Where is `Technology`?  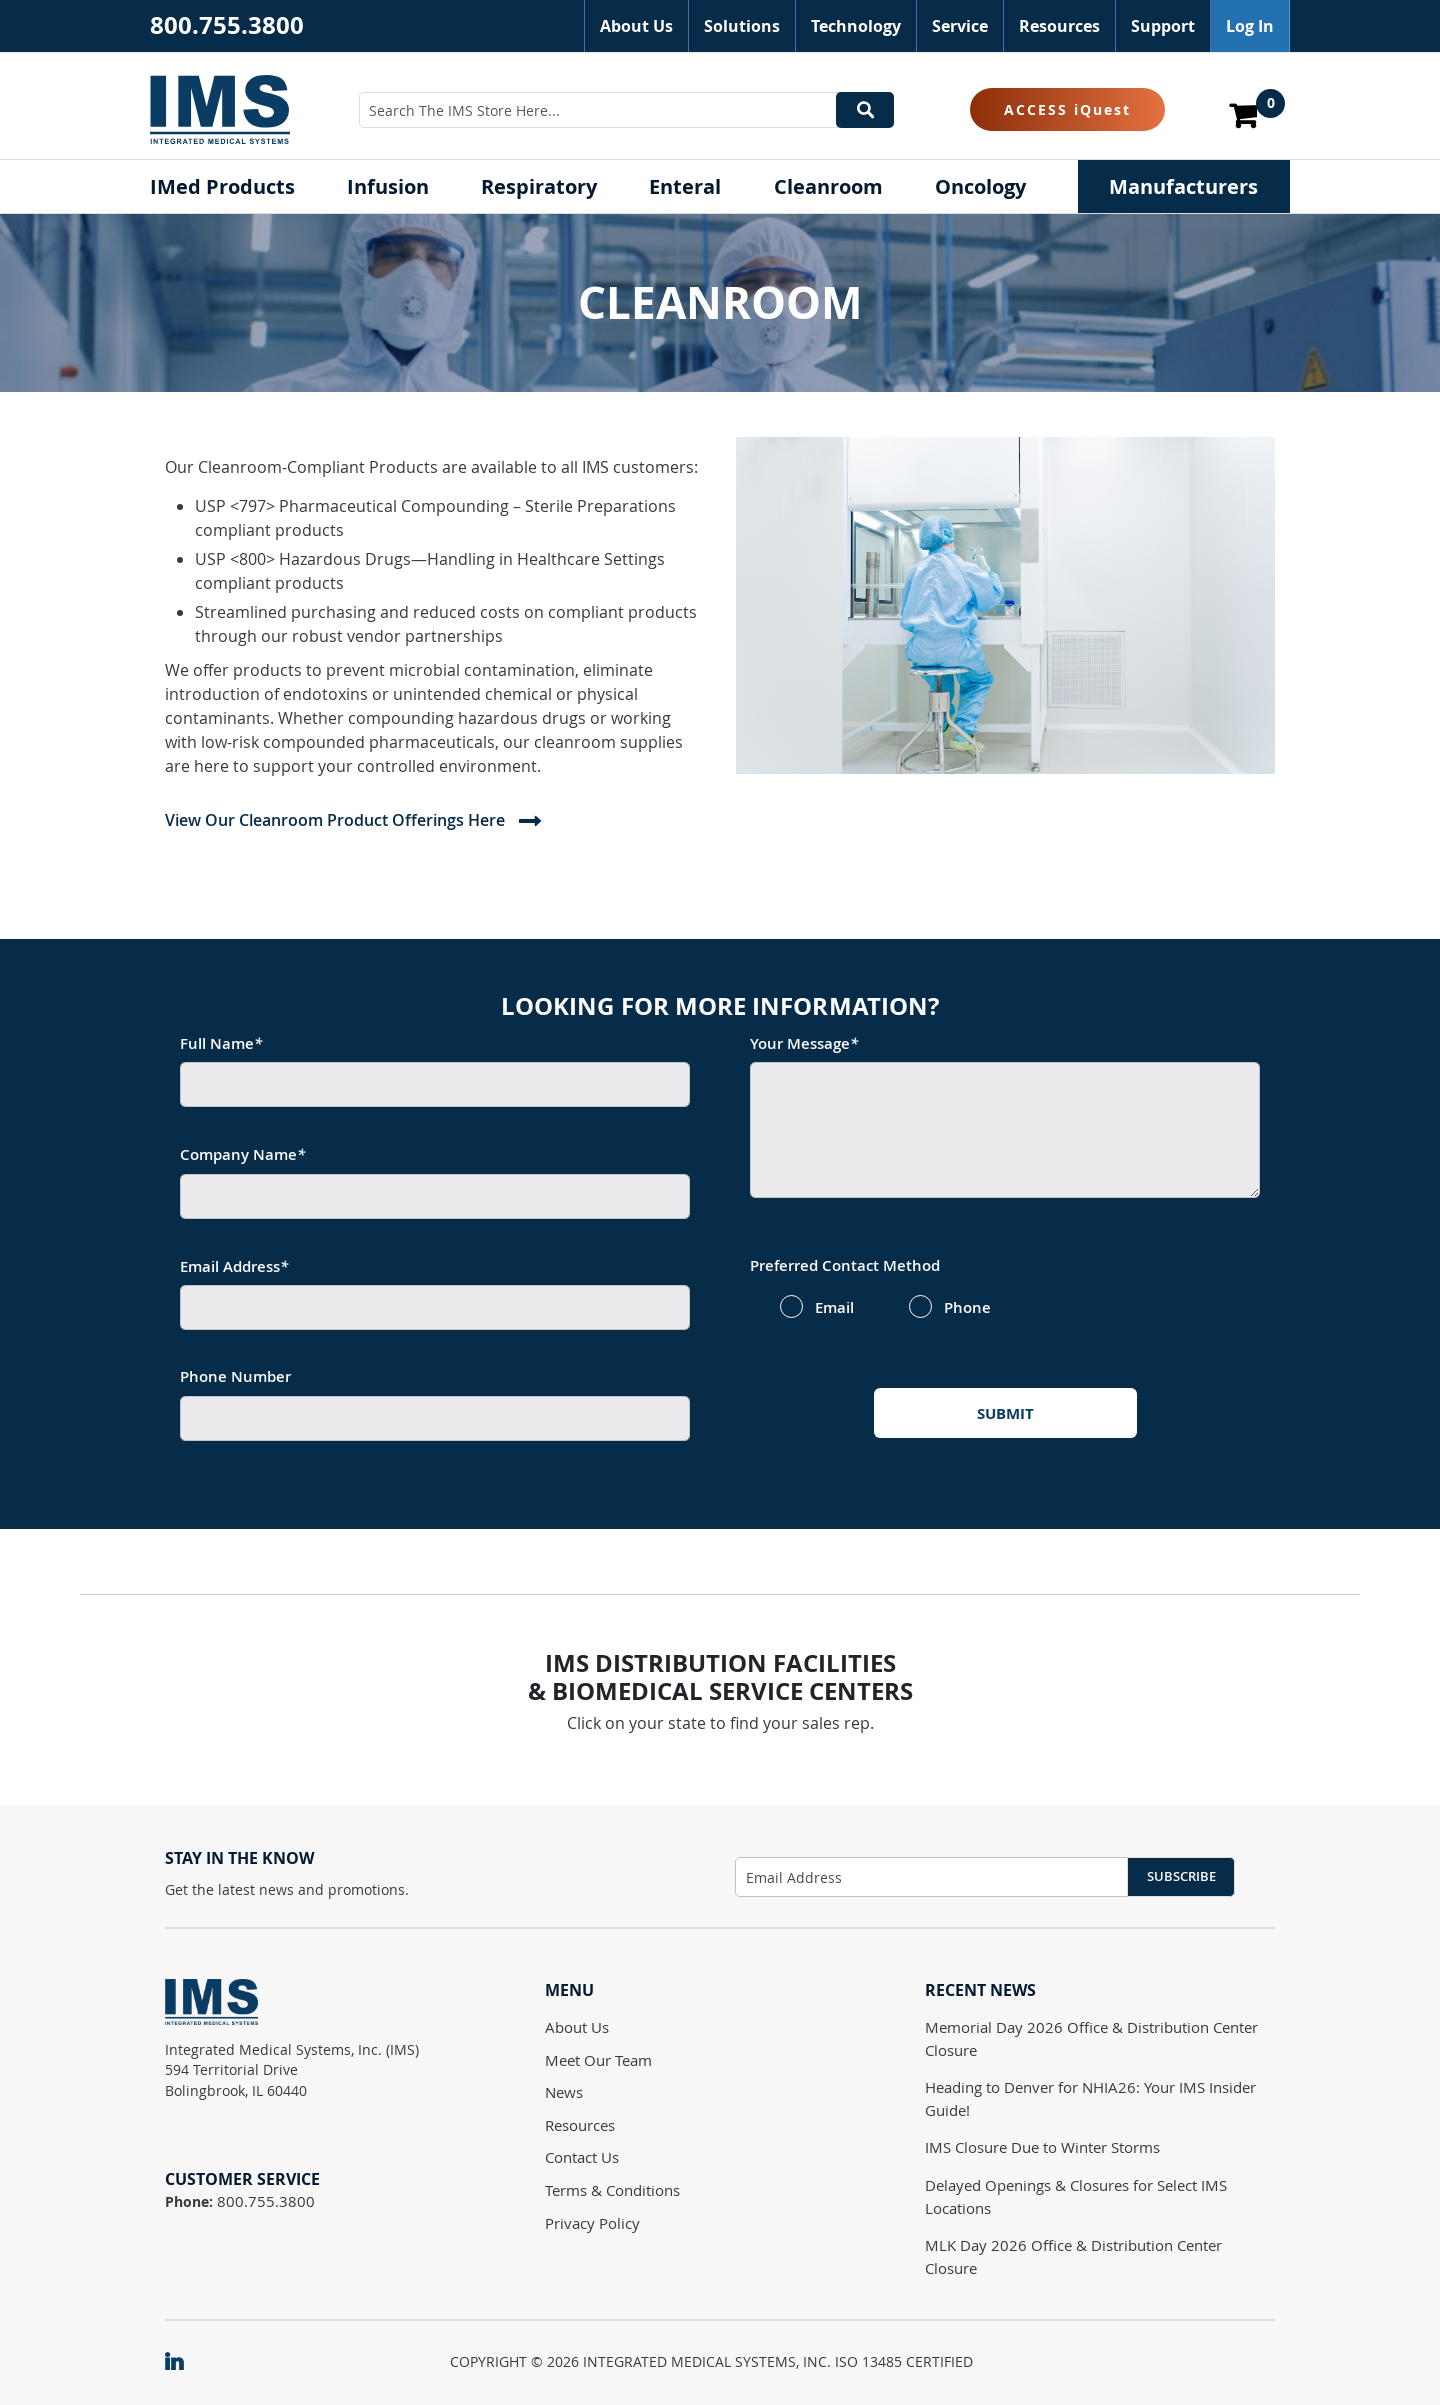
Technology is located at coordinates (856, 26).